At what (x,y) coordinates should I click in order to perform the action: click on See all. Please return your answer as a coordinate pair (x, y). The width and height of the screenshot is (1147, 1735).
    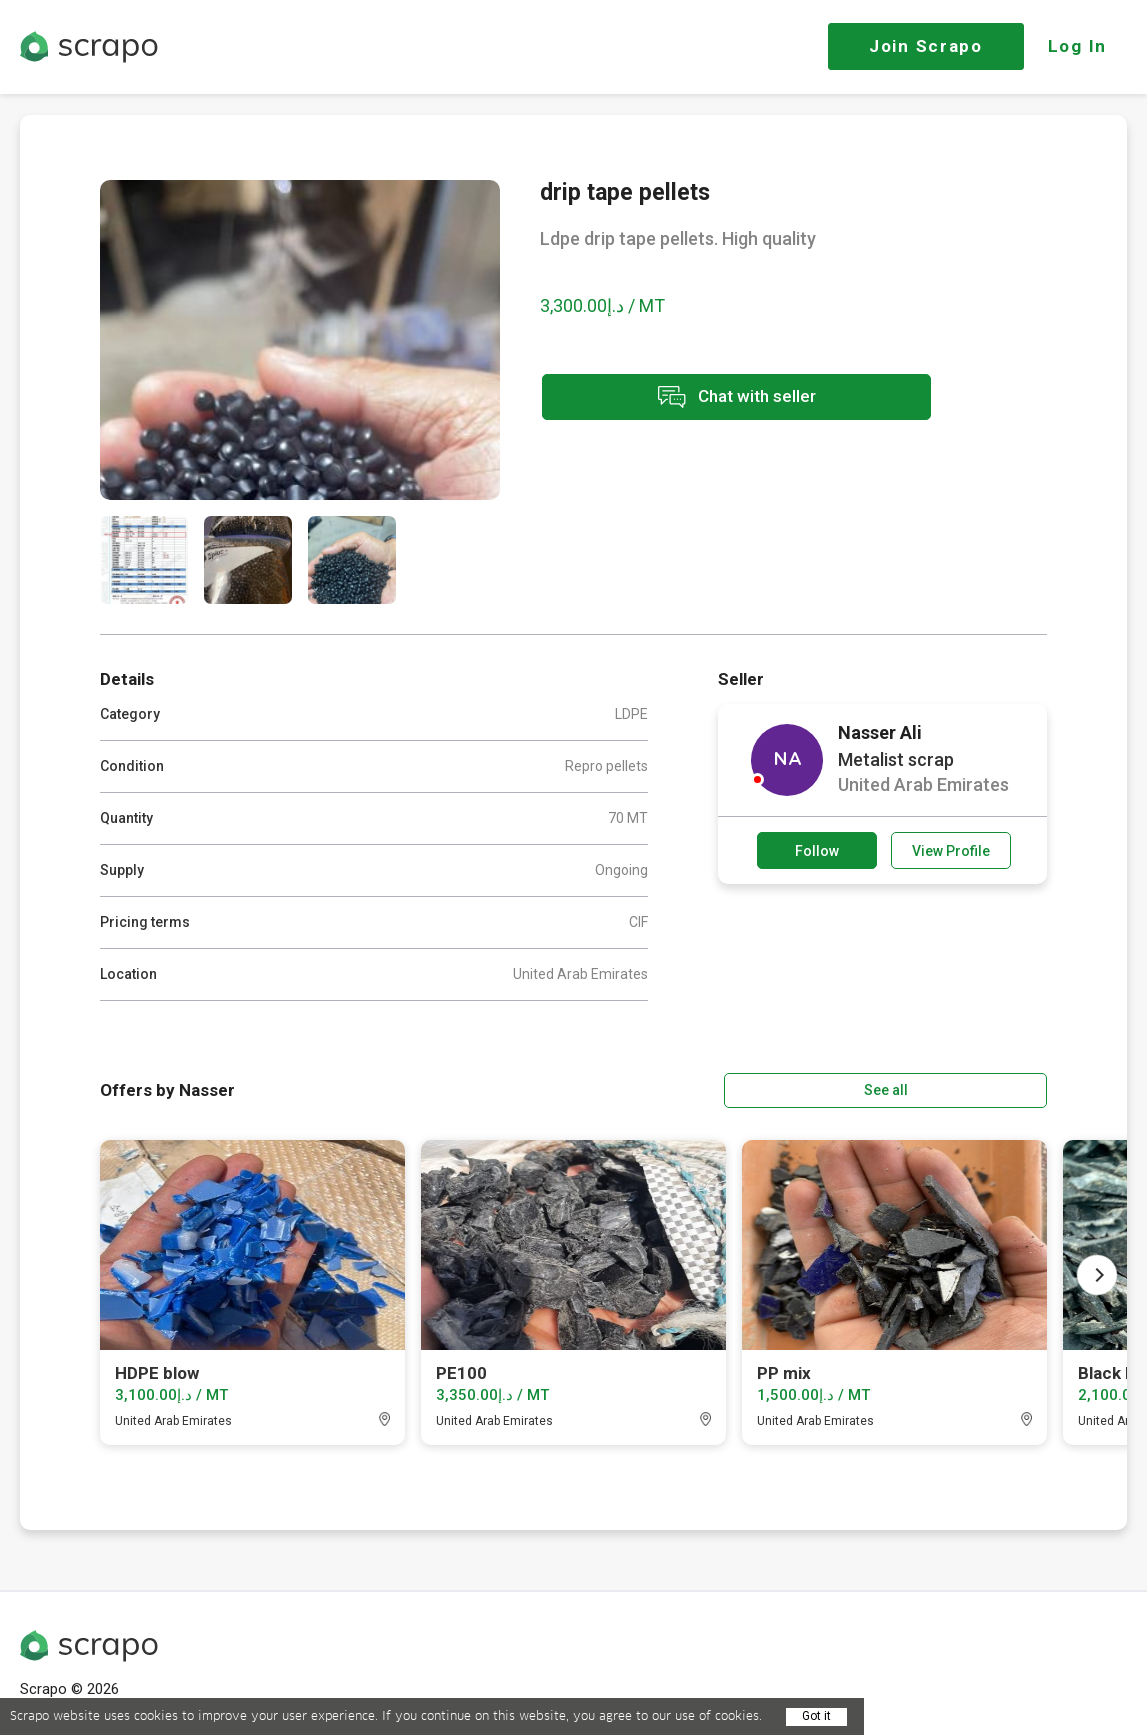
    Looking at the image, I should click on (990, 1089).